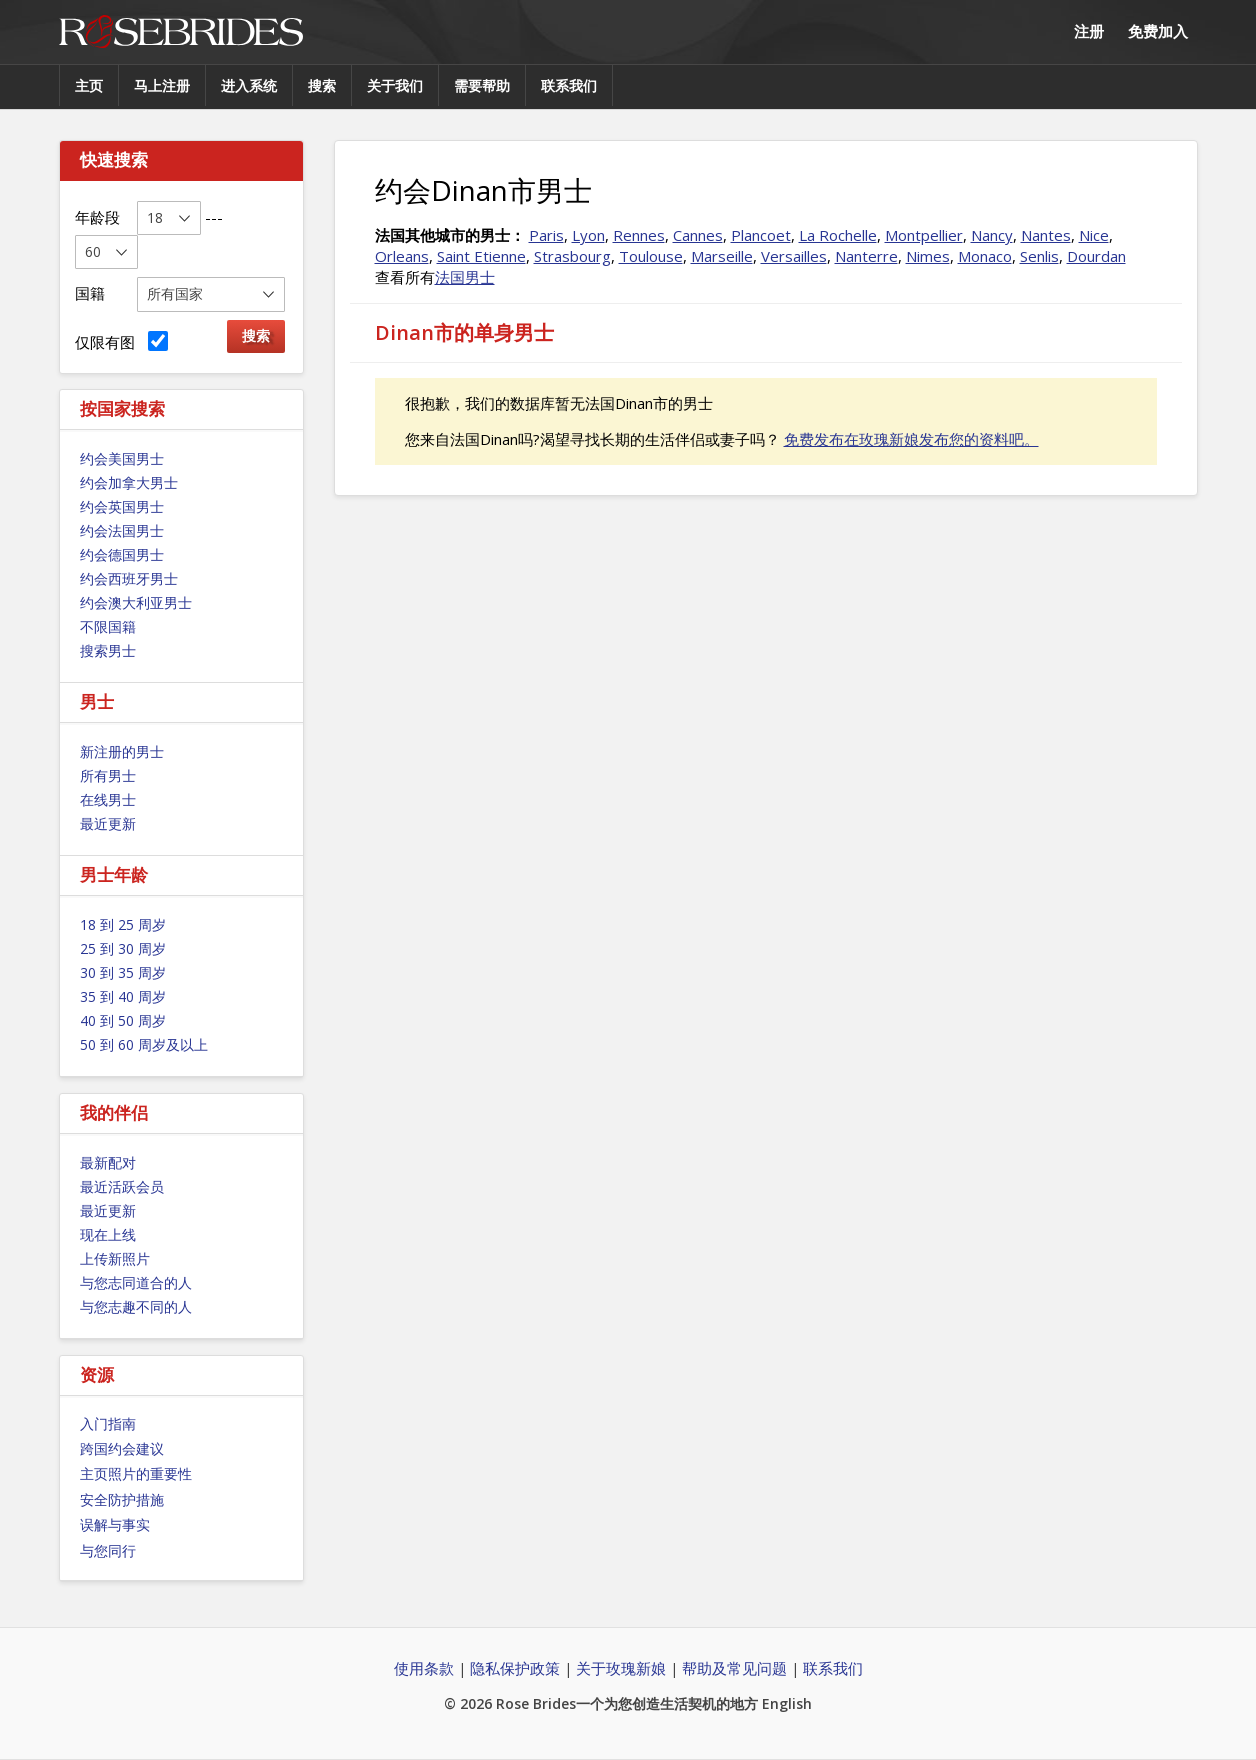  I want to click on 仅限有图, so click(121, 341).